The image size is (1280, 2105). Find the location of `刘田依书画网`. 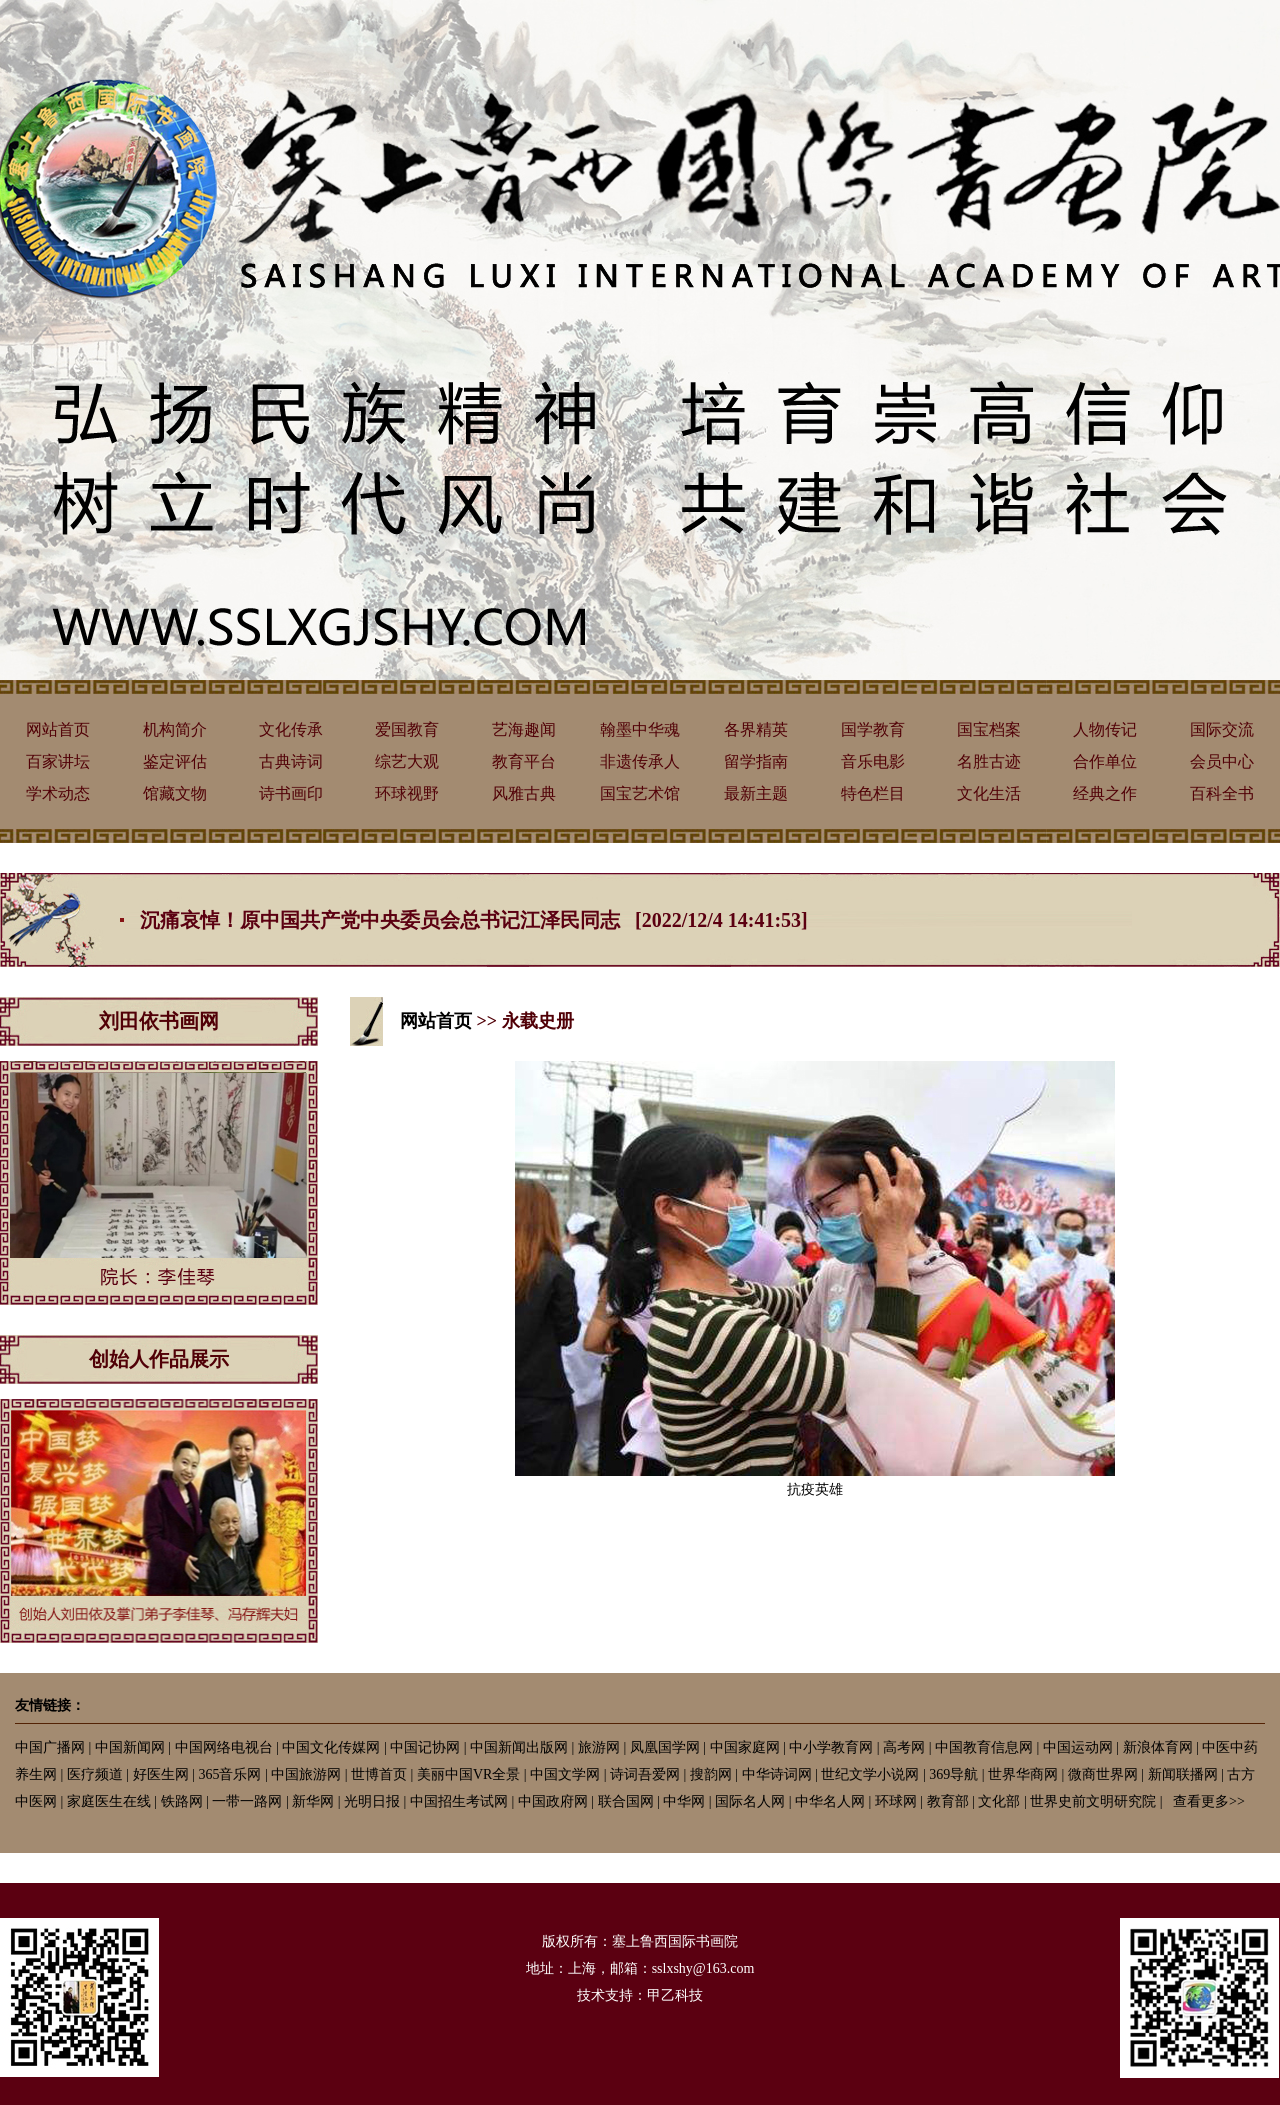

刘田依书画网 is located at coordinates (159, 1021).